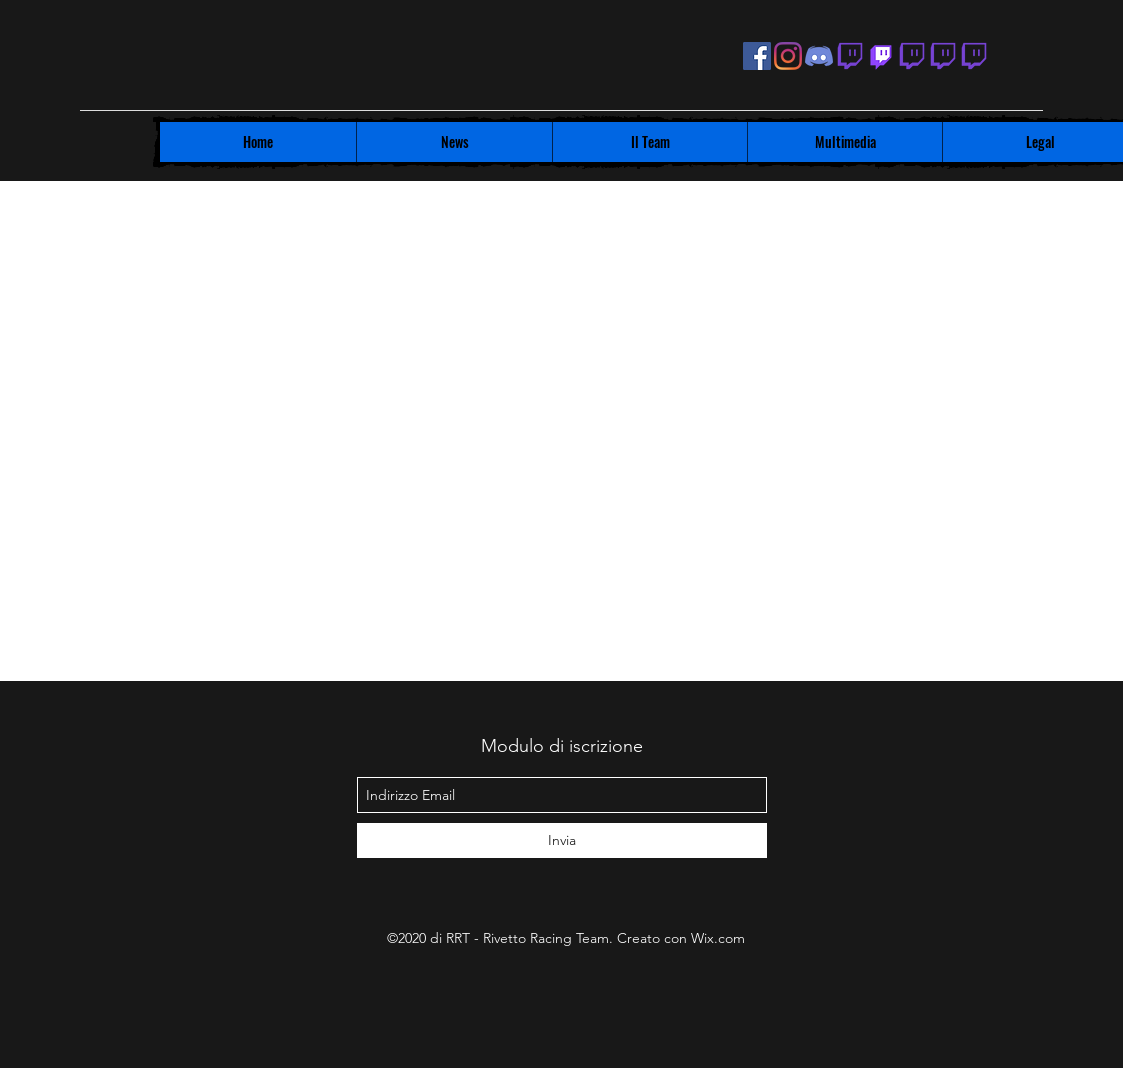 The image size is (1123, 1068). Describe the element at coordinates (850, 56) in the screenshot. I see `[generic-social-link]` at that location.